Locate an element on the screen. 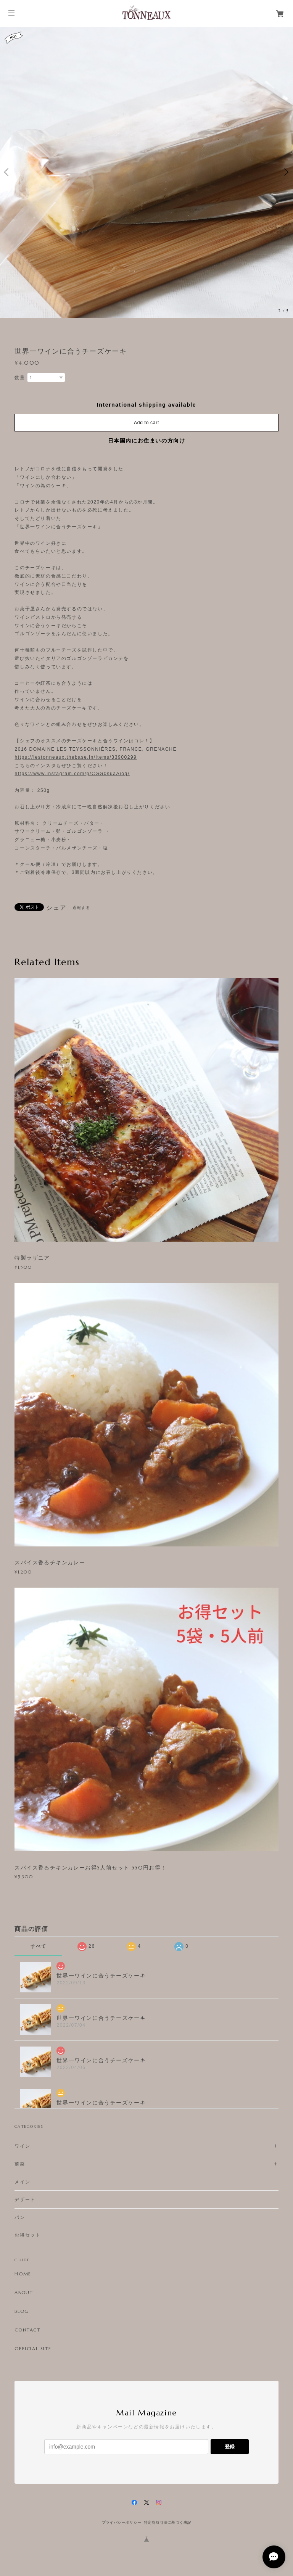 This screenshot has height=2576, width=293. 前菜 is located at coordinates (19, 2164).